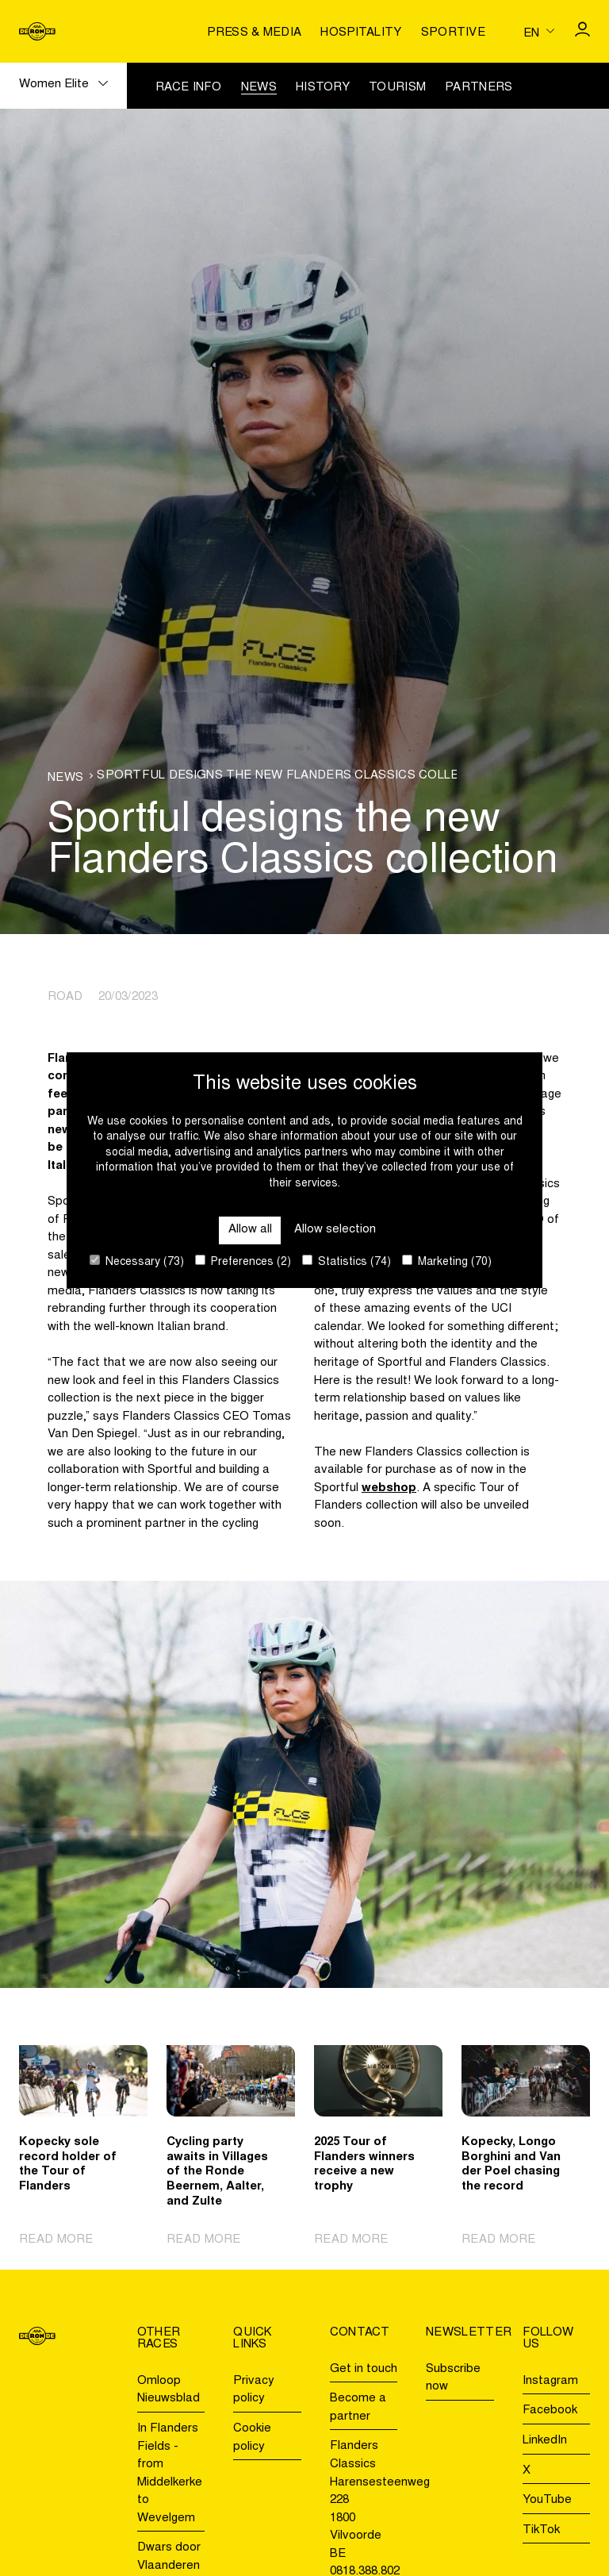  Describe the element at coordinates (259, 88) in the screenshot. I see `News` at that location.